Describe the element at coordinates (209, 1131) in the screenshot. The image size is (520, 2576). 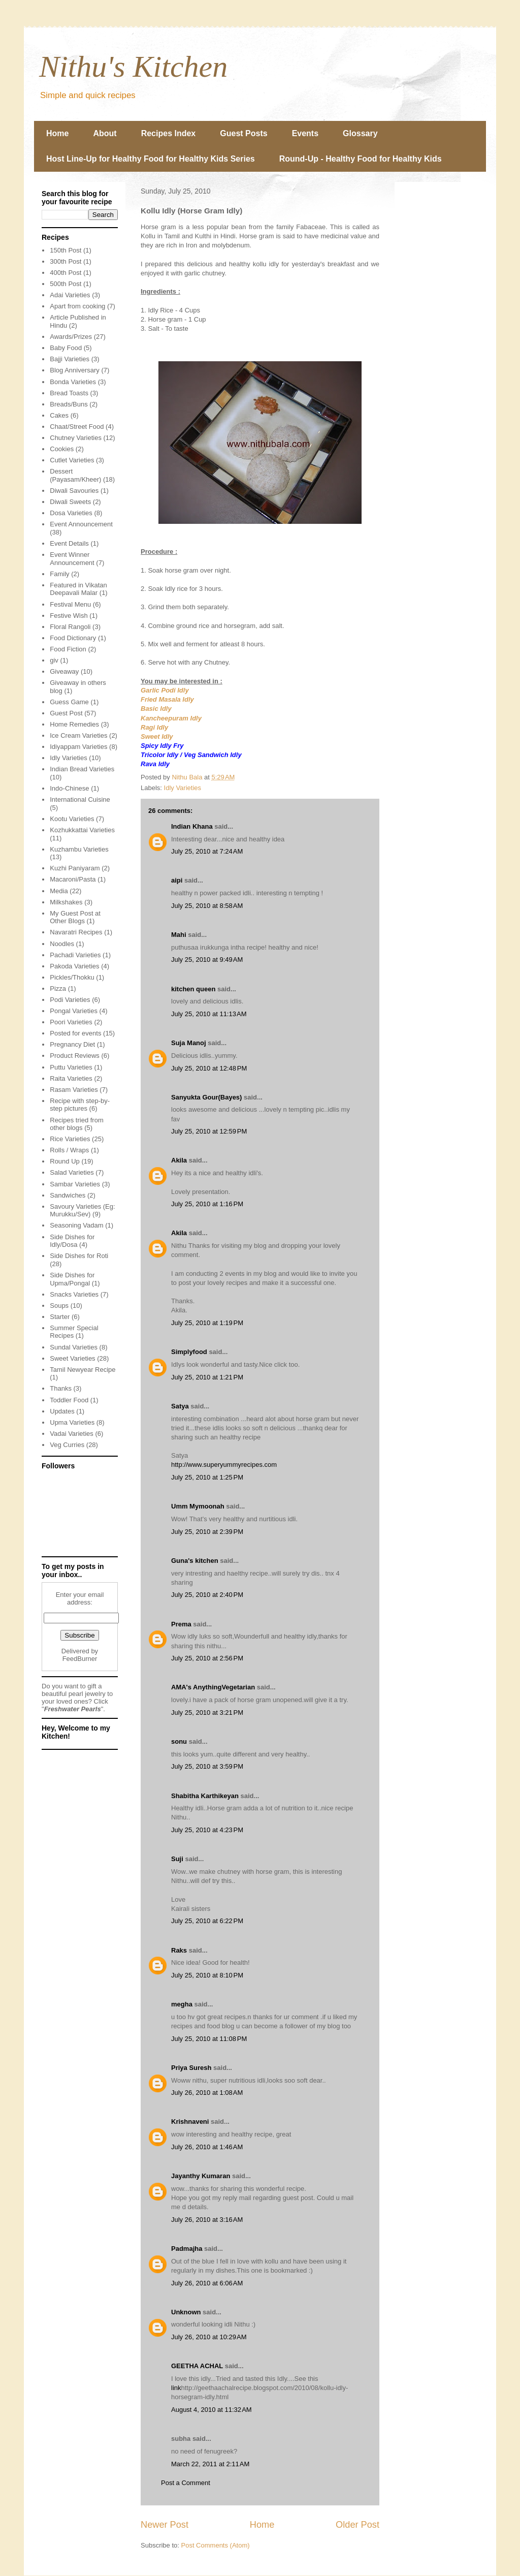
I see `July 25, 2010 at 12:59 PM` at that location.